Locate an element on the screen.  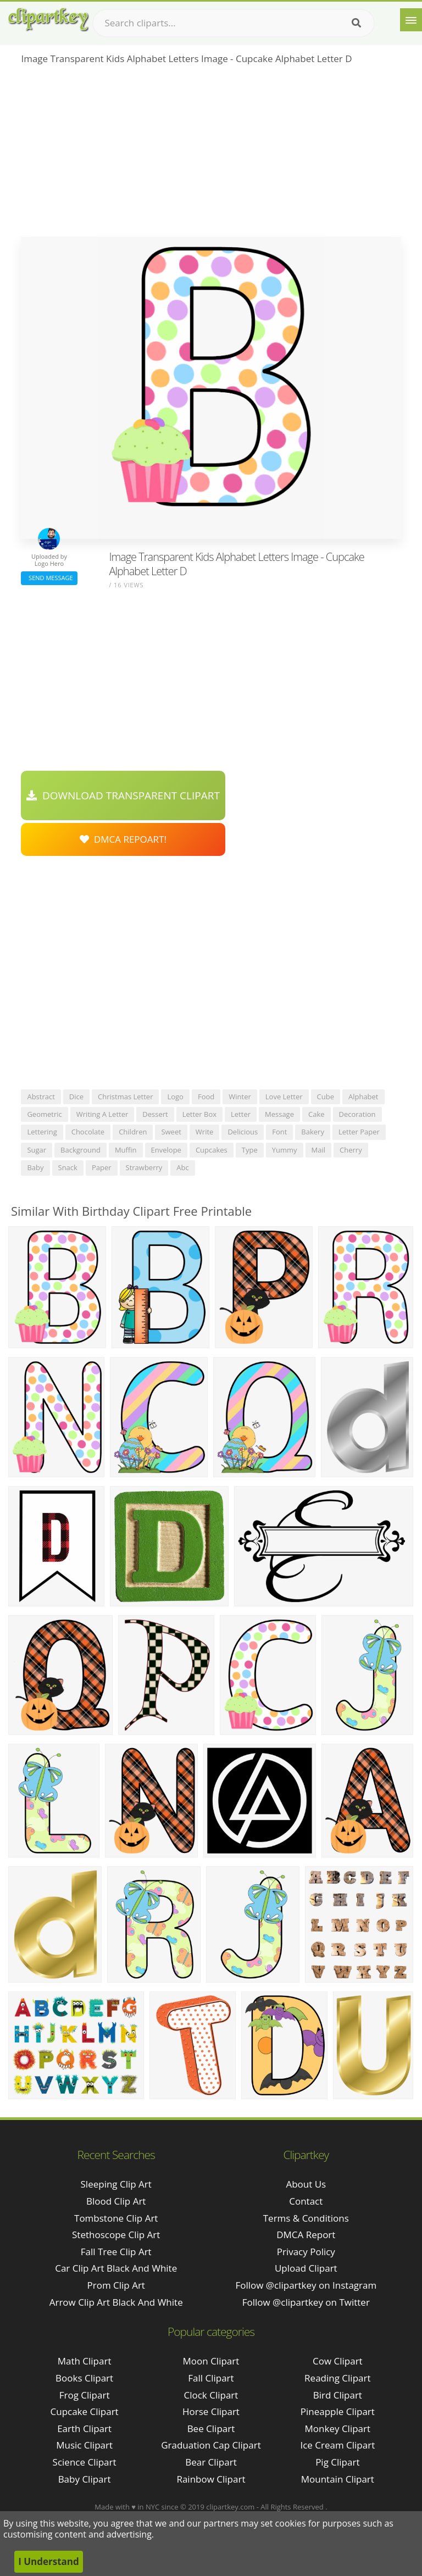
[Advertisement] is located at coordinates (211, 154).